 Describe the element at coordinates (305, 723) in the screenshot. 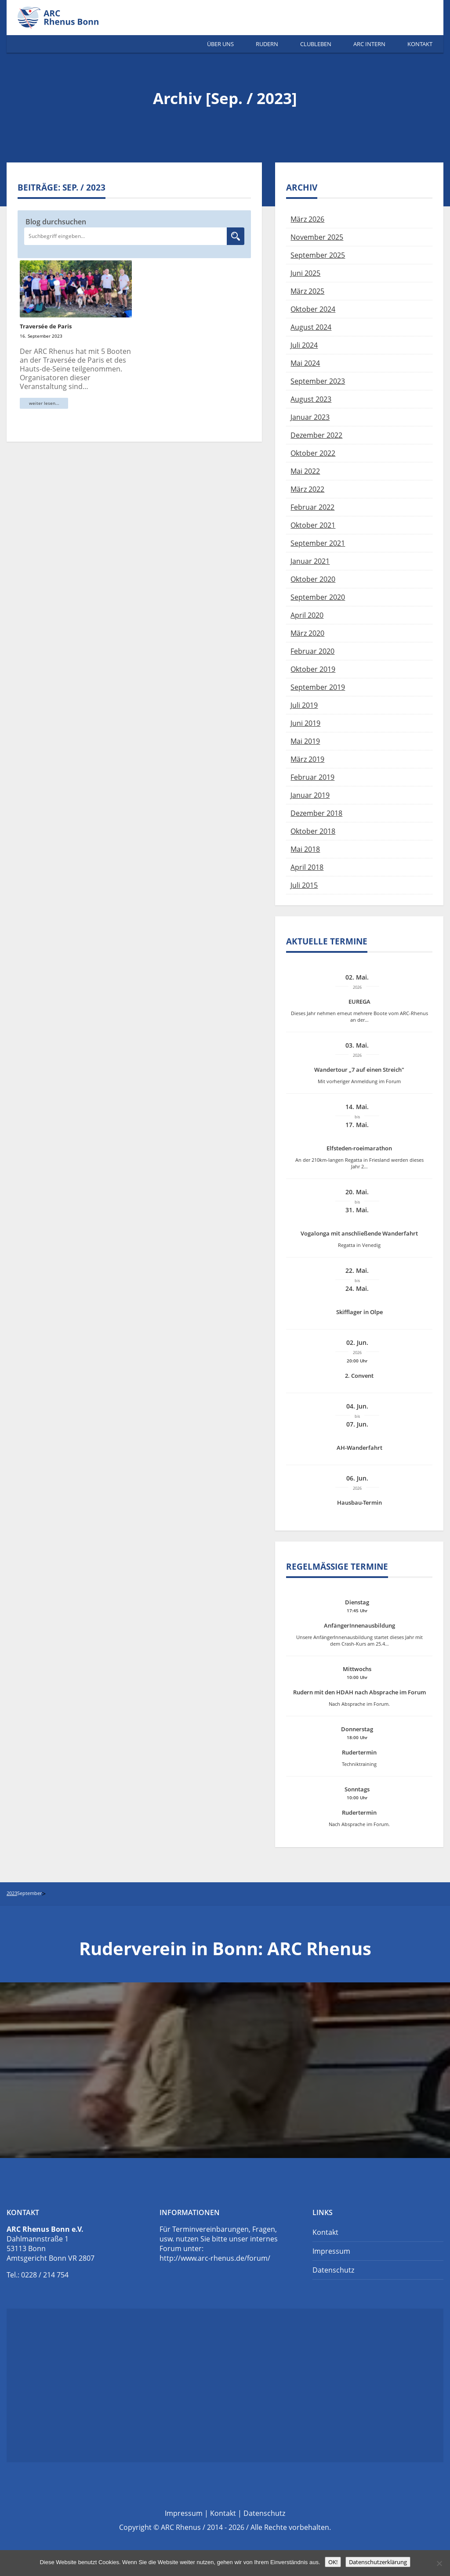

I see `Juni 2019` at that location.